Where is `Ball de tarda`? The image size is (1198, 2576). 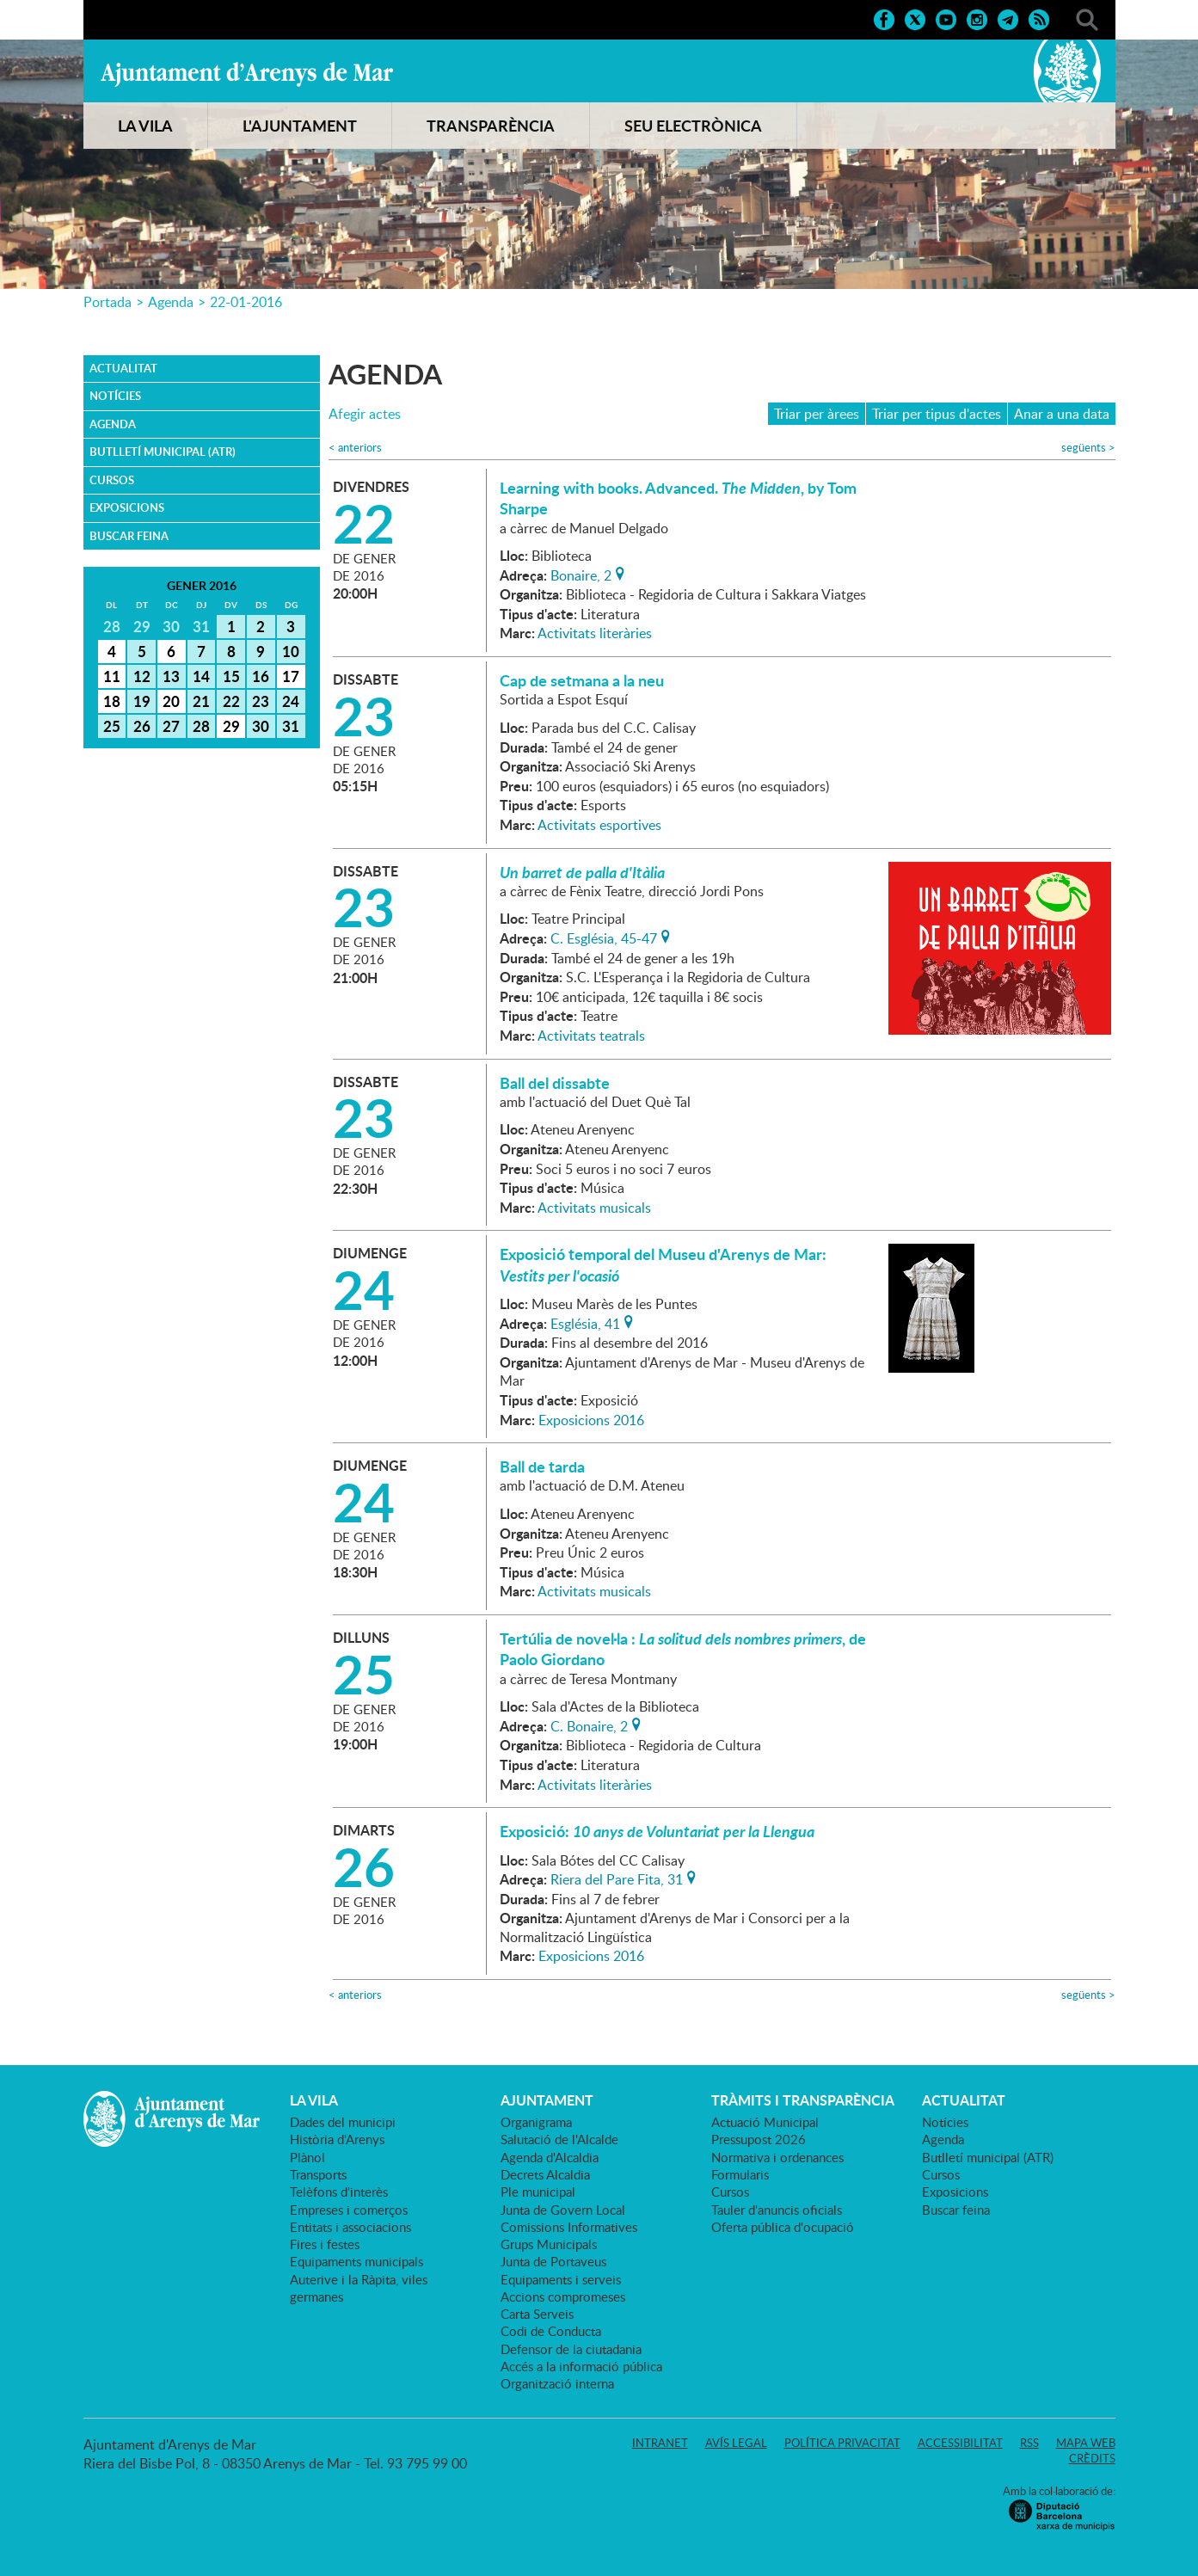 Ball de tarda is located at coordinates (542, 1466).